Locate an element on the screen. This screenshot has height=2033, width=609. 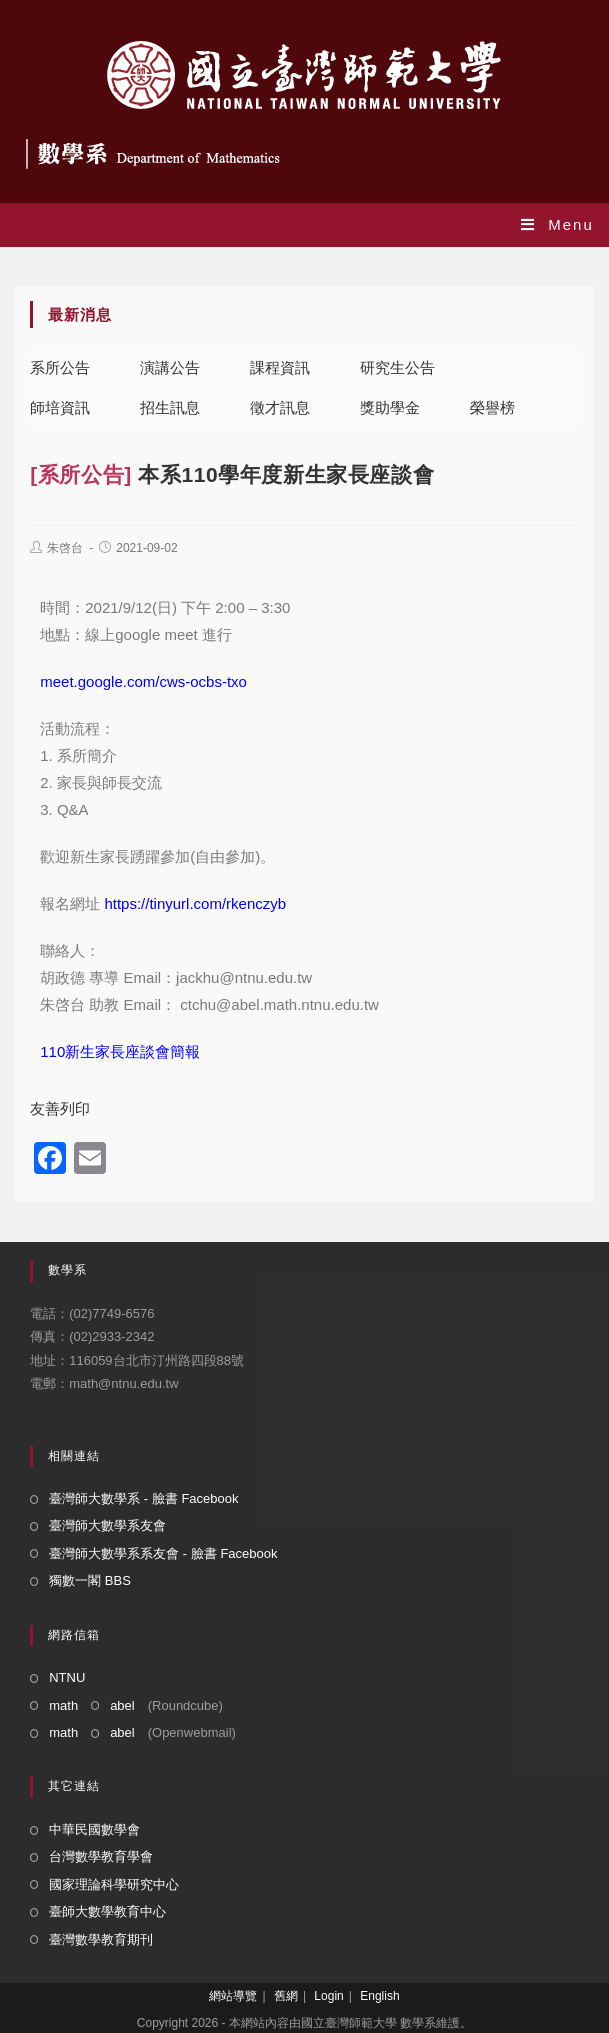
https://tinyurl.com/rkenczyb is located at coordinates (195, 903).